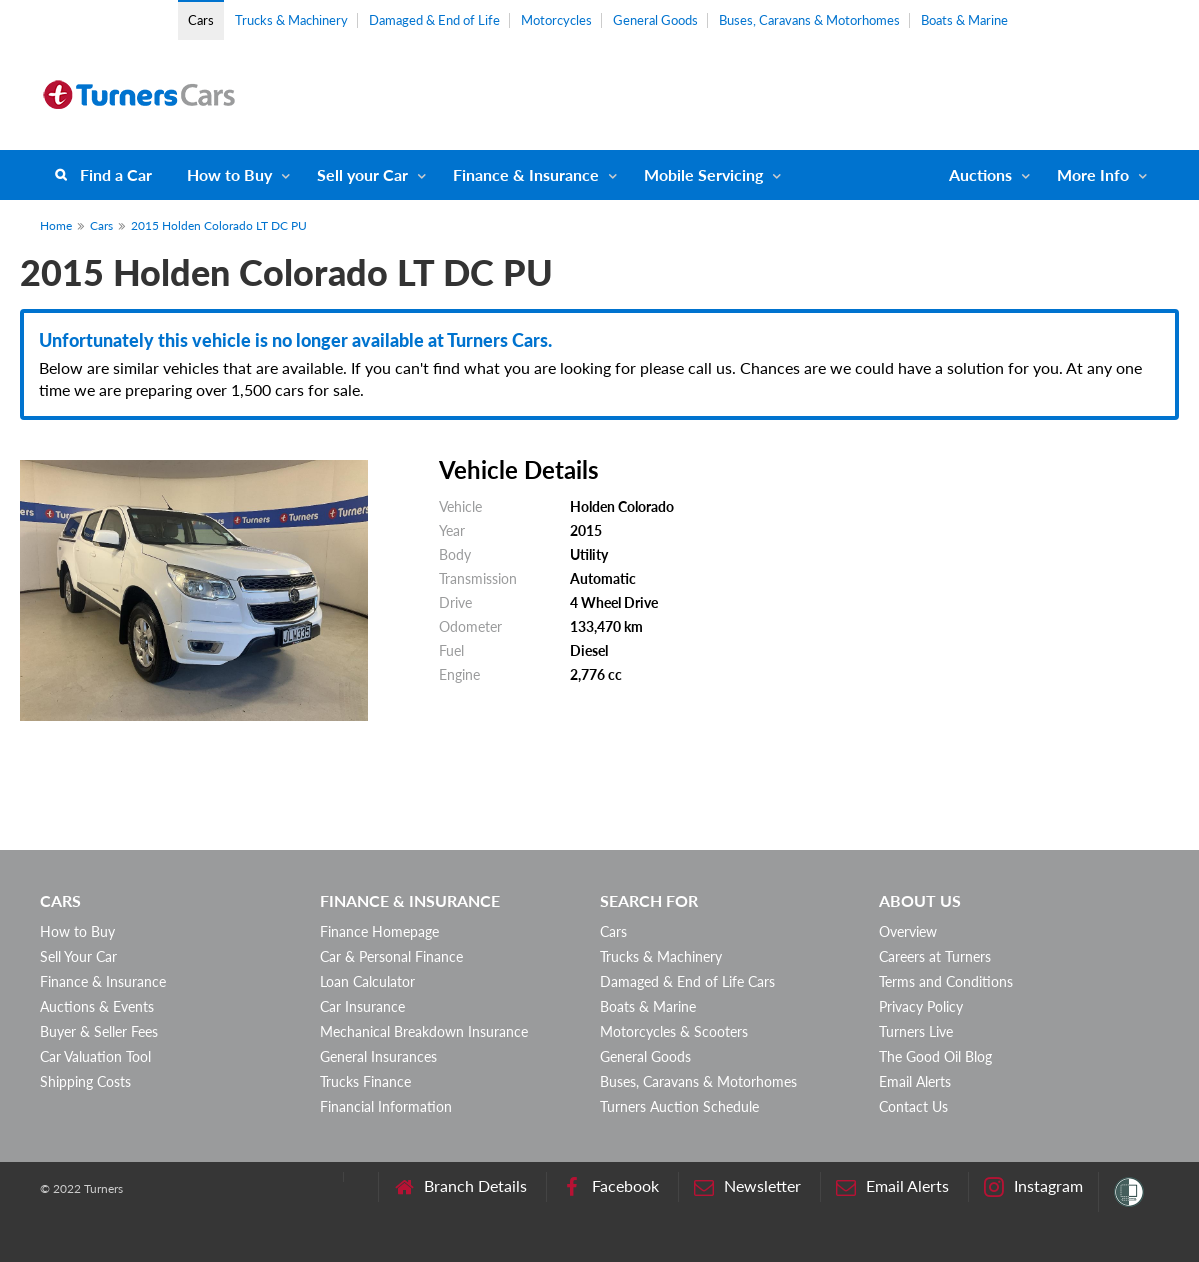 This screenshot has width=1199, height=1262. I want to click on General Goods, so click(655, 20).